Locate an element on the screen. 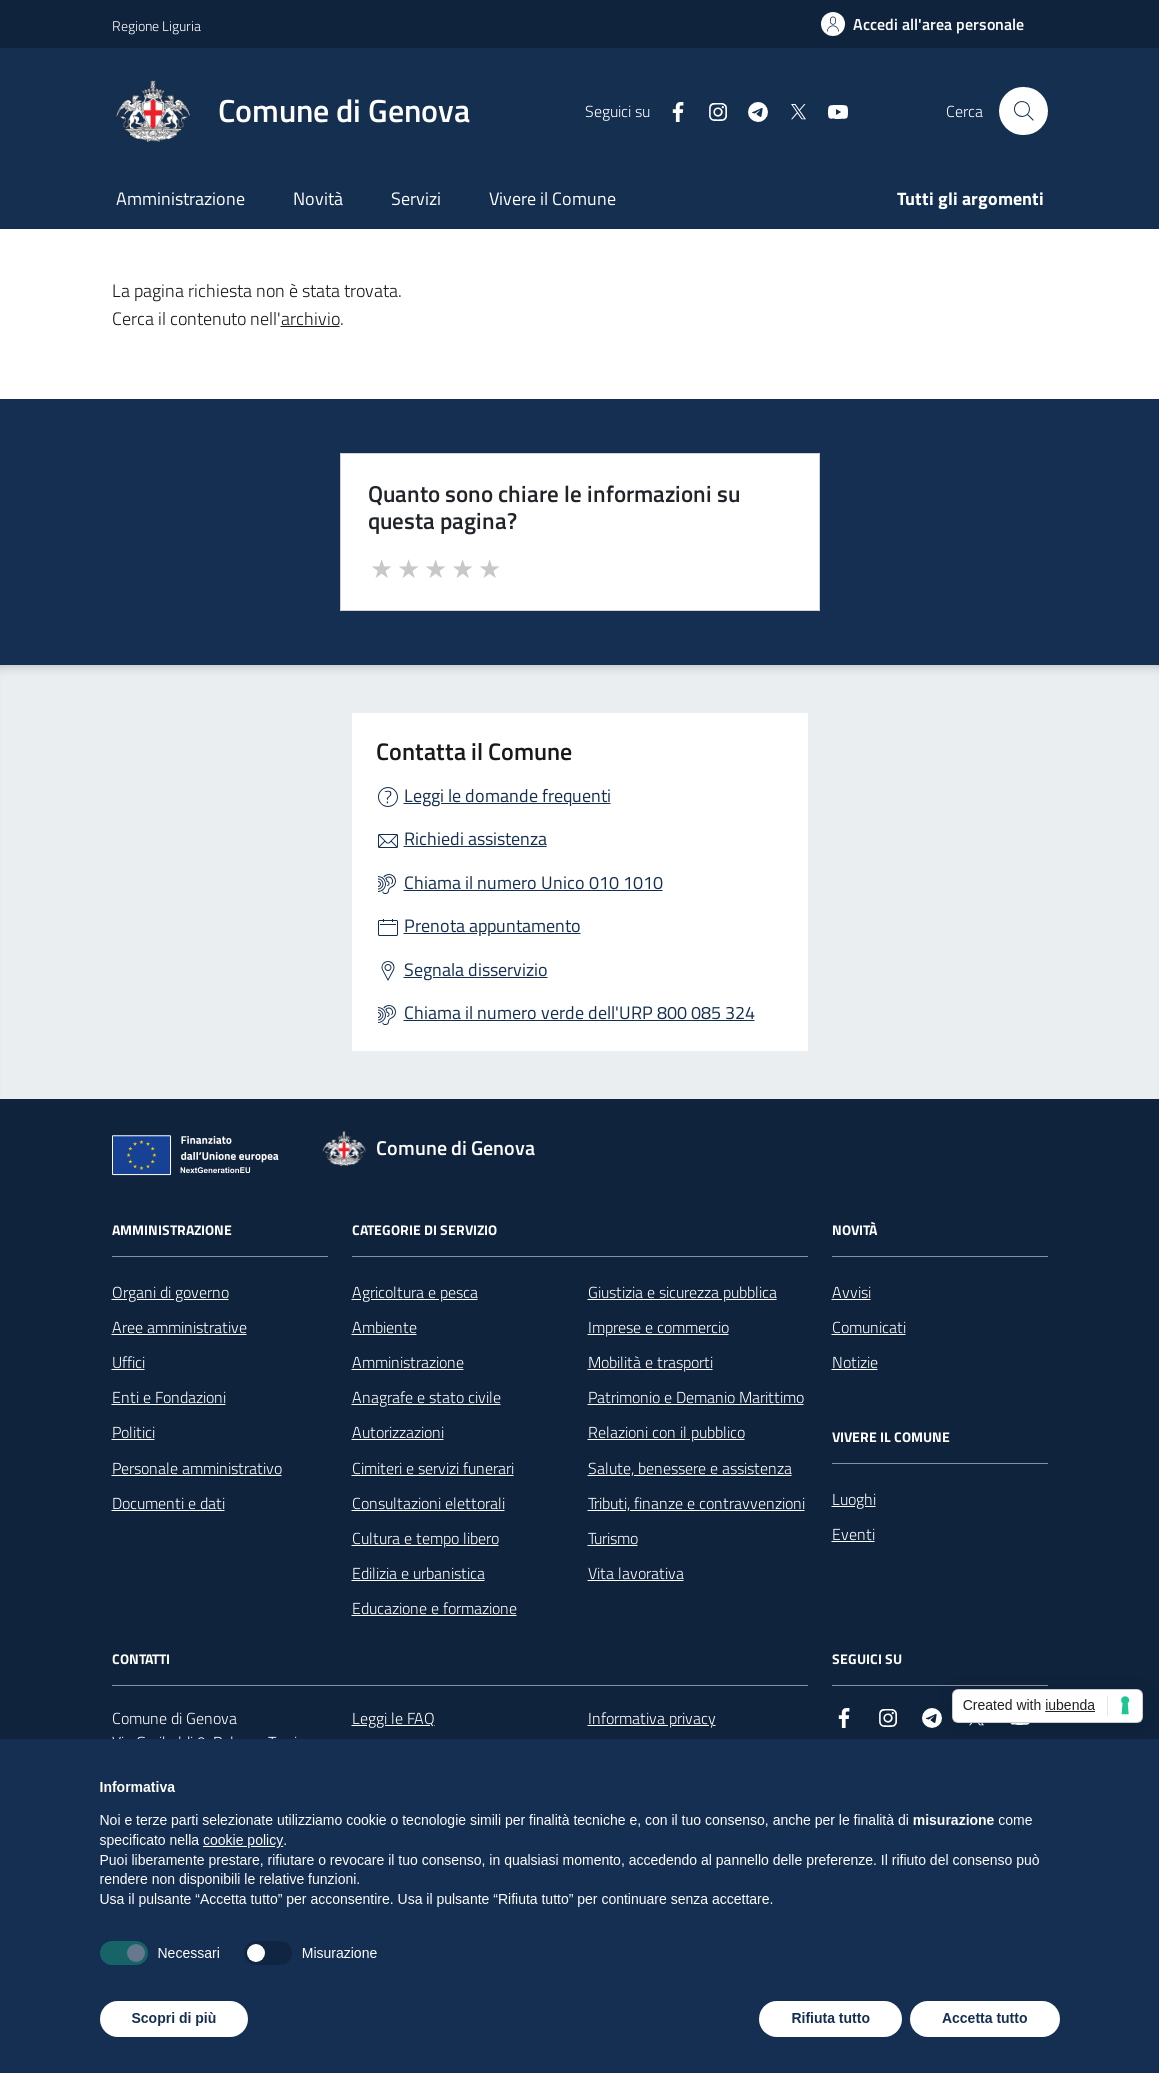 This screenshot has height=2073, width=1159. Servizi is located at coordinates (416, 198).